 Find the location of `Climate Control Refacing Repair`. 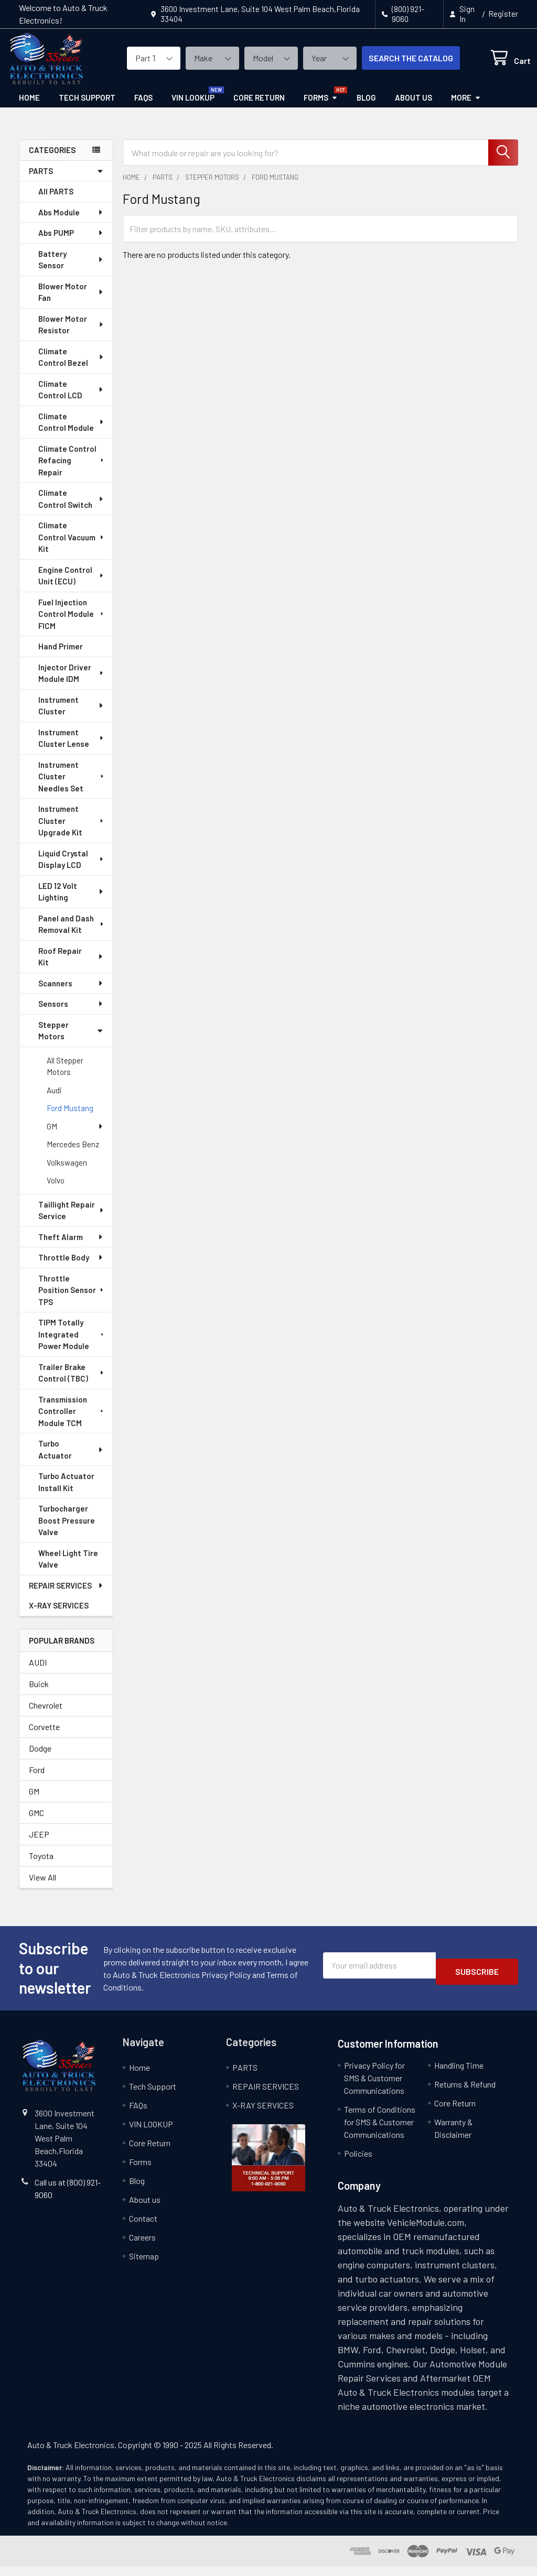

Climate Control Refacing Repair is located at coordinates (71, 469).